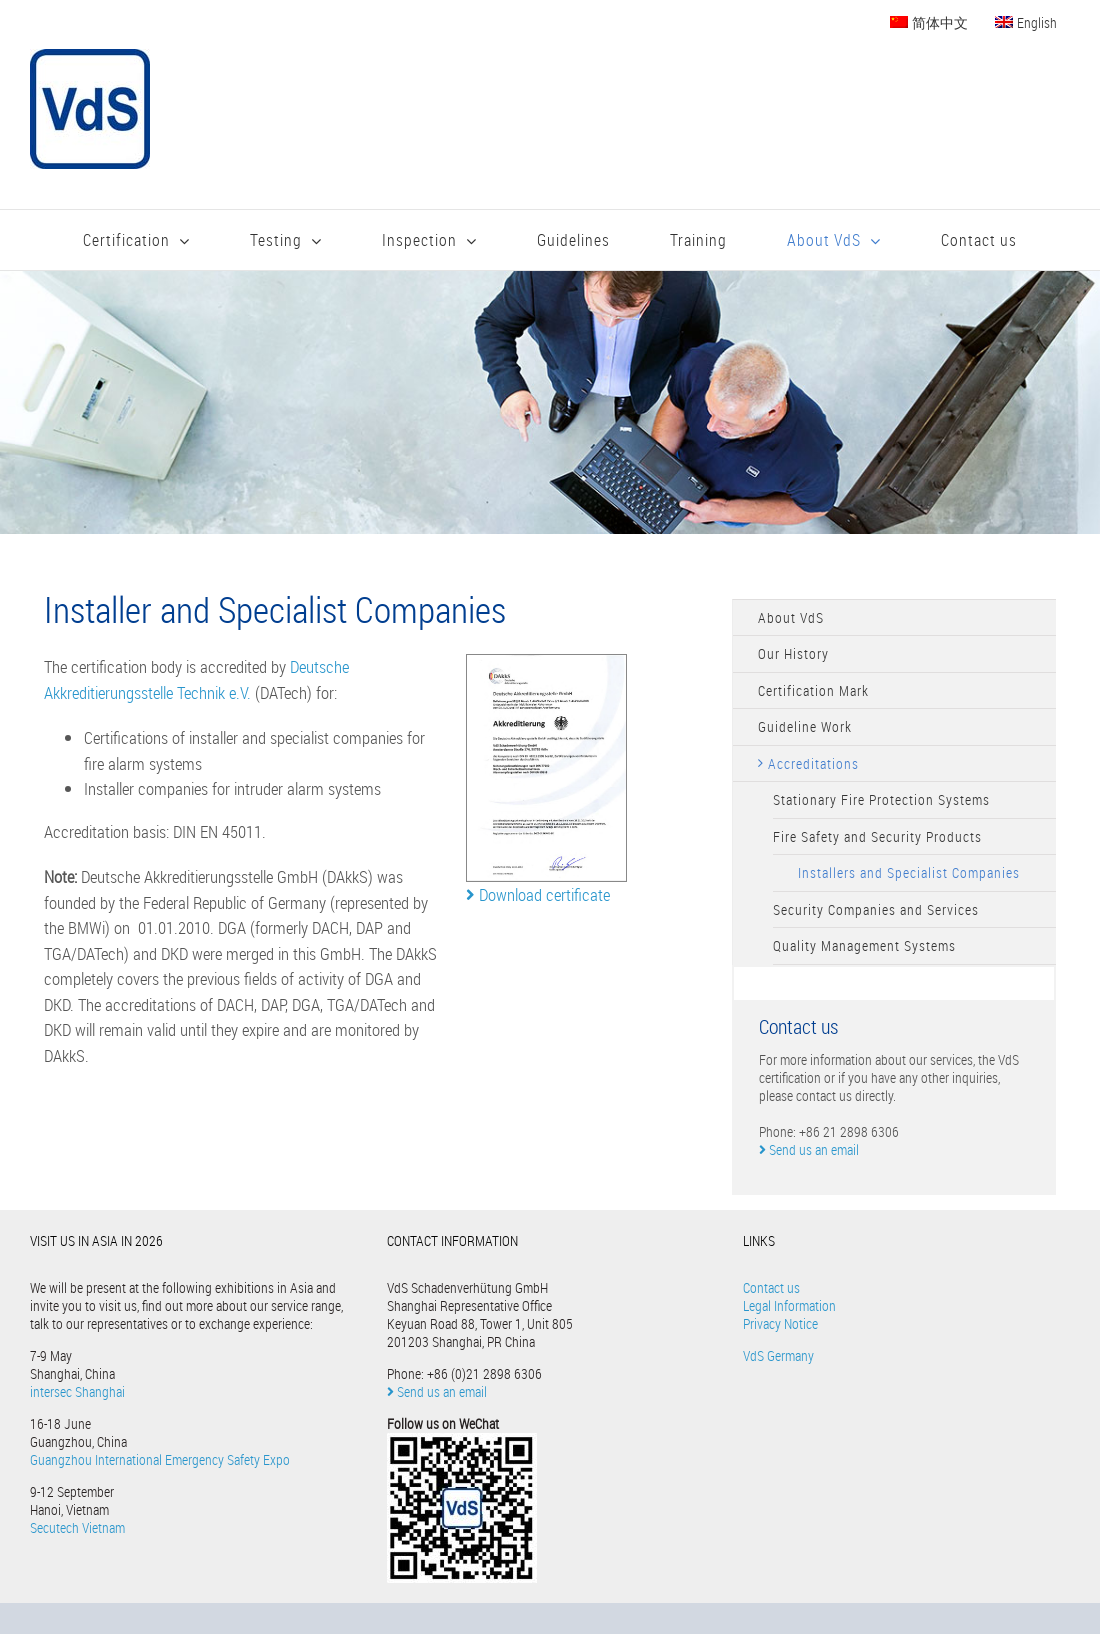 The width and height of the screenshot is (1100, 1634). What do you see at coordinates (791, 617) in the screenshot?
I see `About VdS` at bounding box center [791, 617].